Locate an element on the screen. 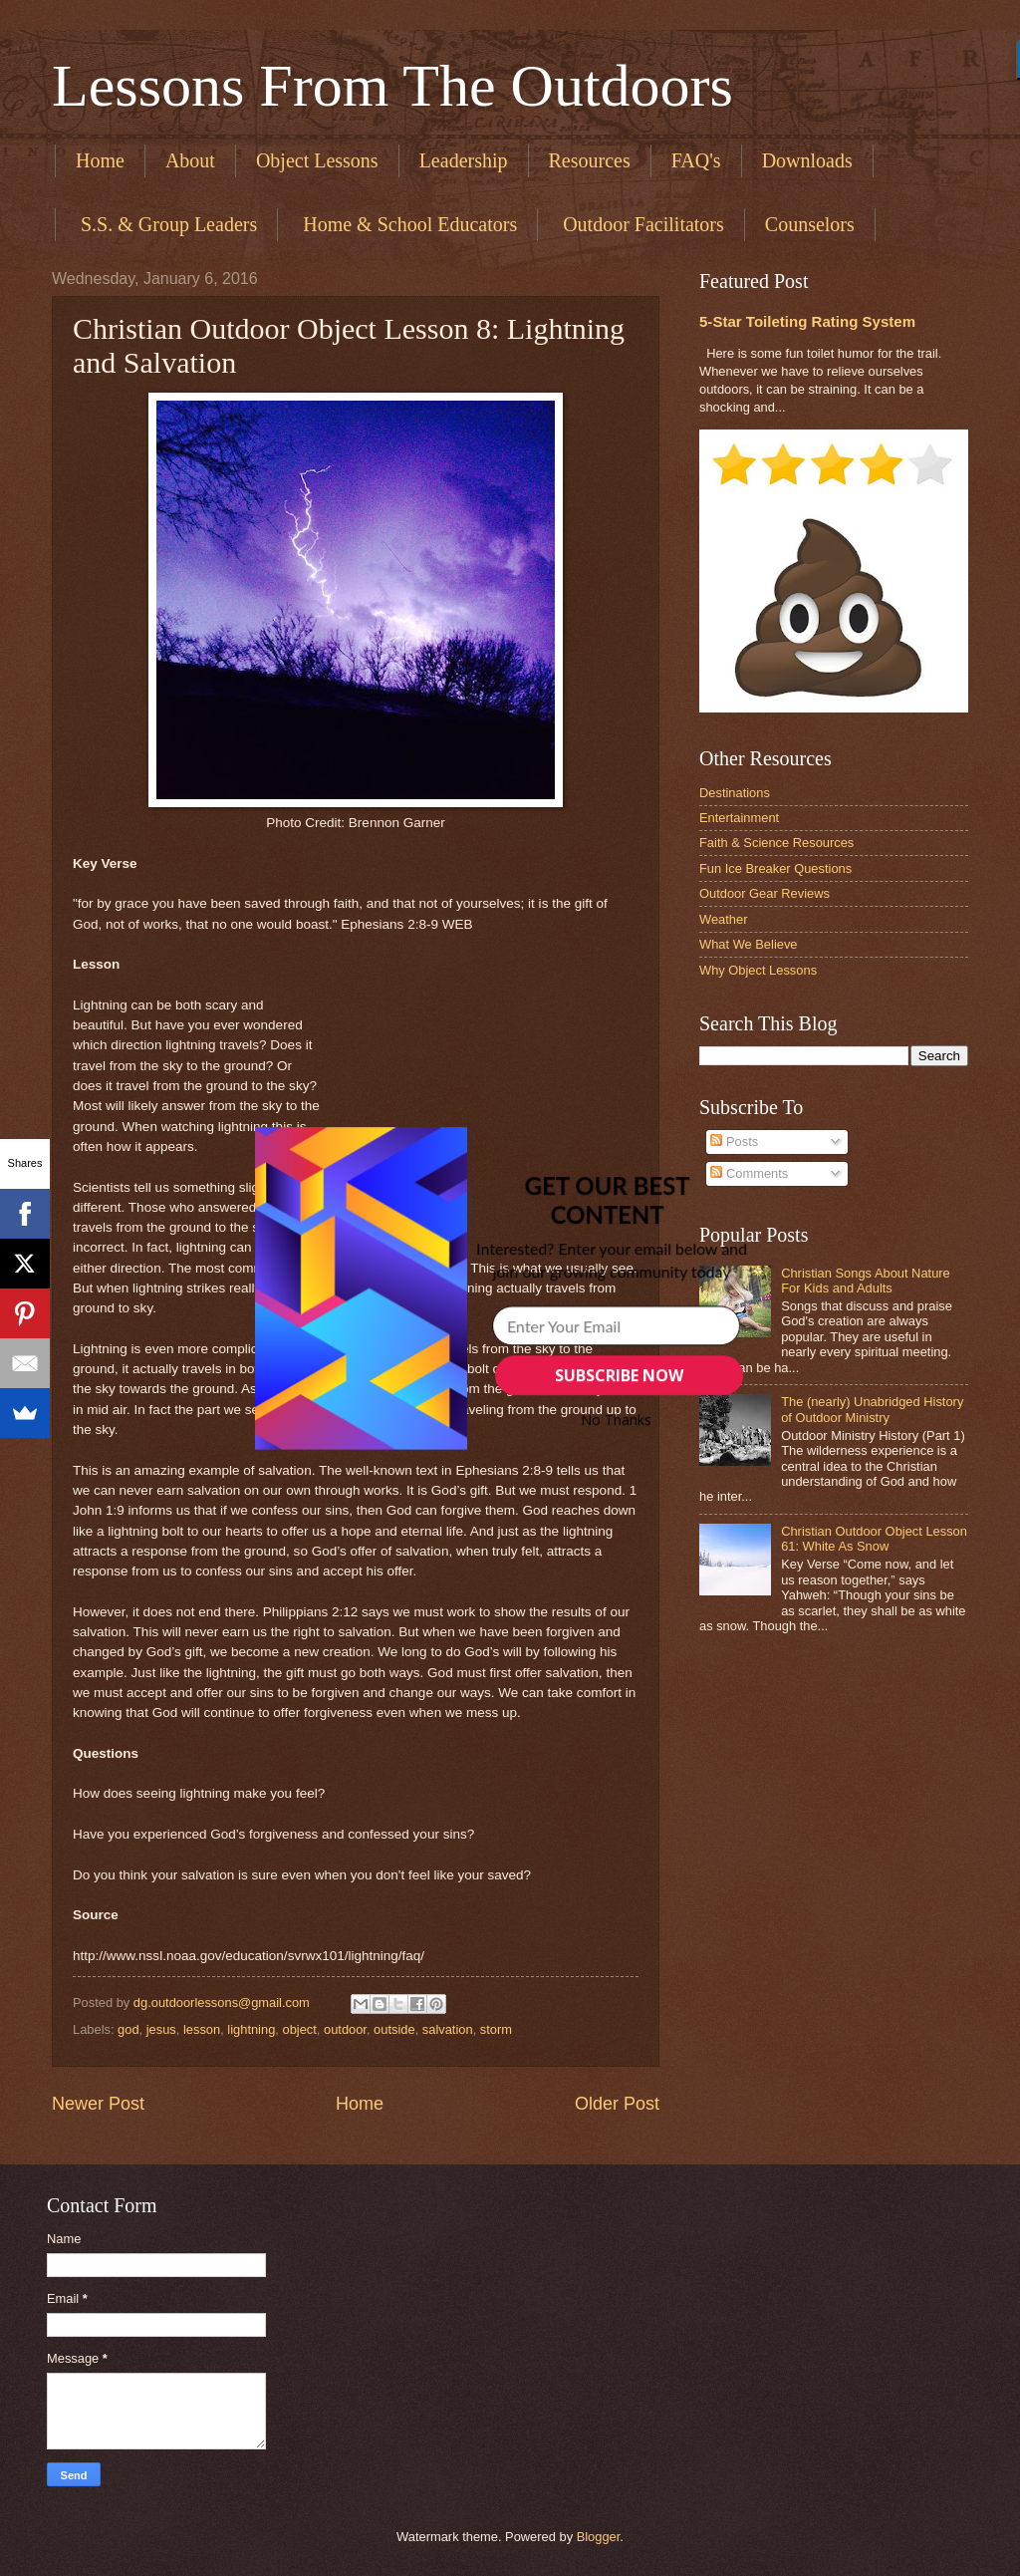 Image resolution: width=1020 pixels, height=2576 pixels. Entertainment is located at coordinates (739, 817).